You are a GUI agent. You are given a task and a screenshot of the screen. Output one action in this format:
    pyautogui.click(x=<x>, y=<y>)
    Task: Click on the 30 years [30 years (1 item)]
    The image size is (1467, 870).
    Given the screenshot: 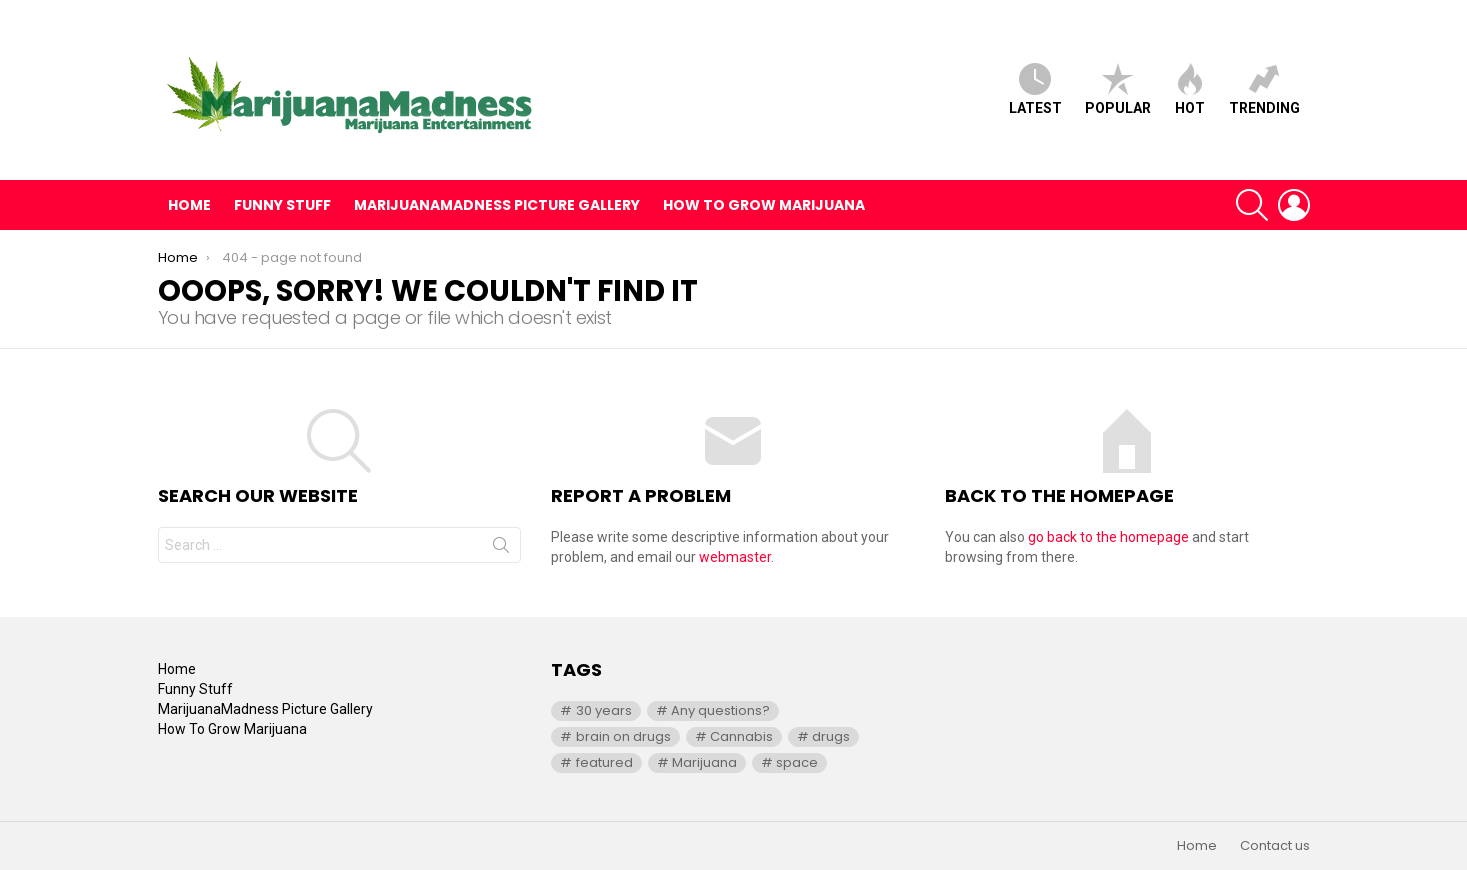 What is the action you would take?
    pyautogui.click(x=604, y=710)
    